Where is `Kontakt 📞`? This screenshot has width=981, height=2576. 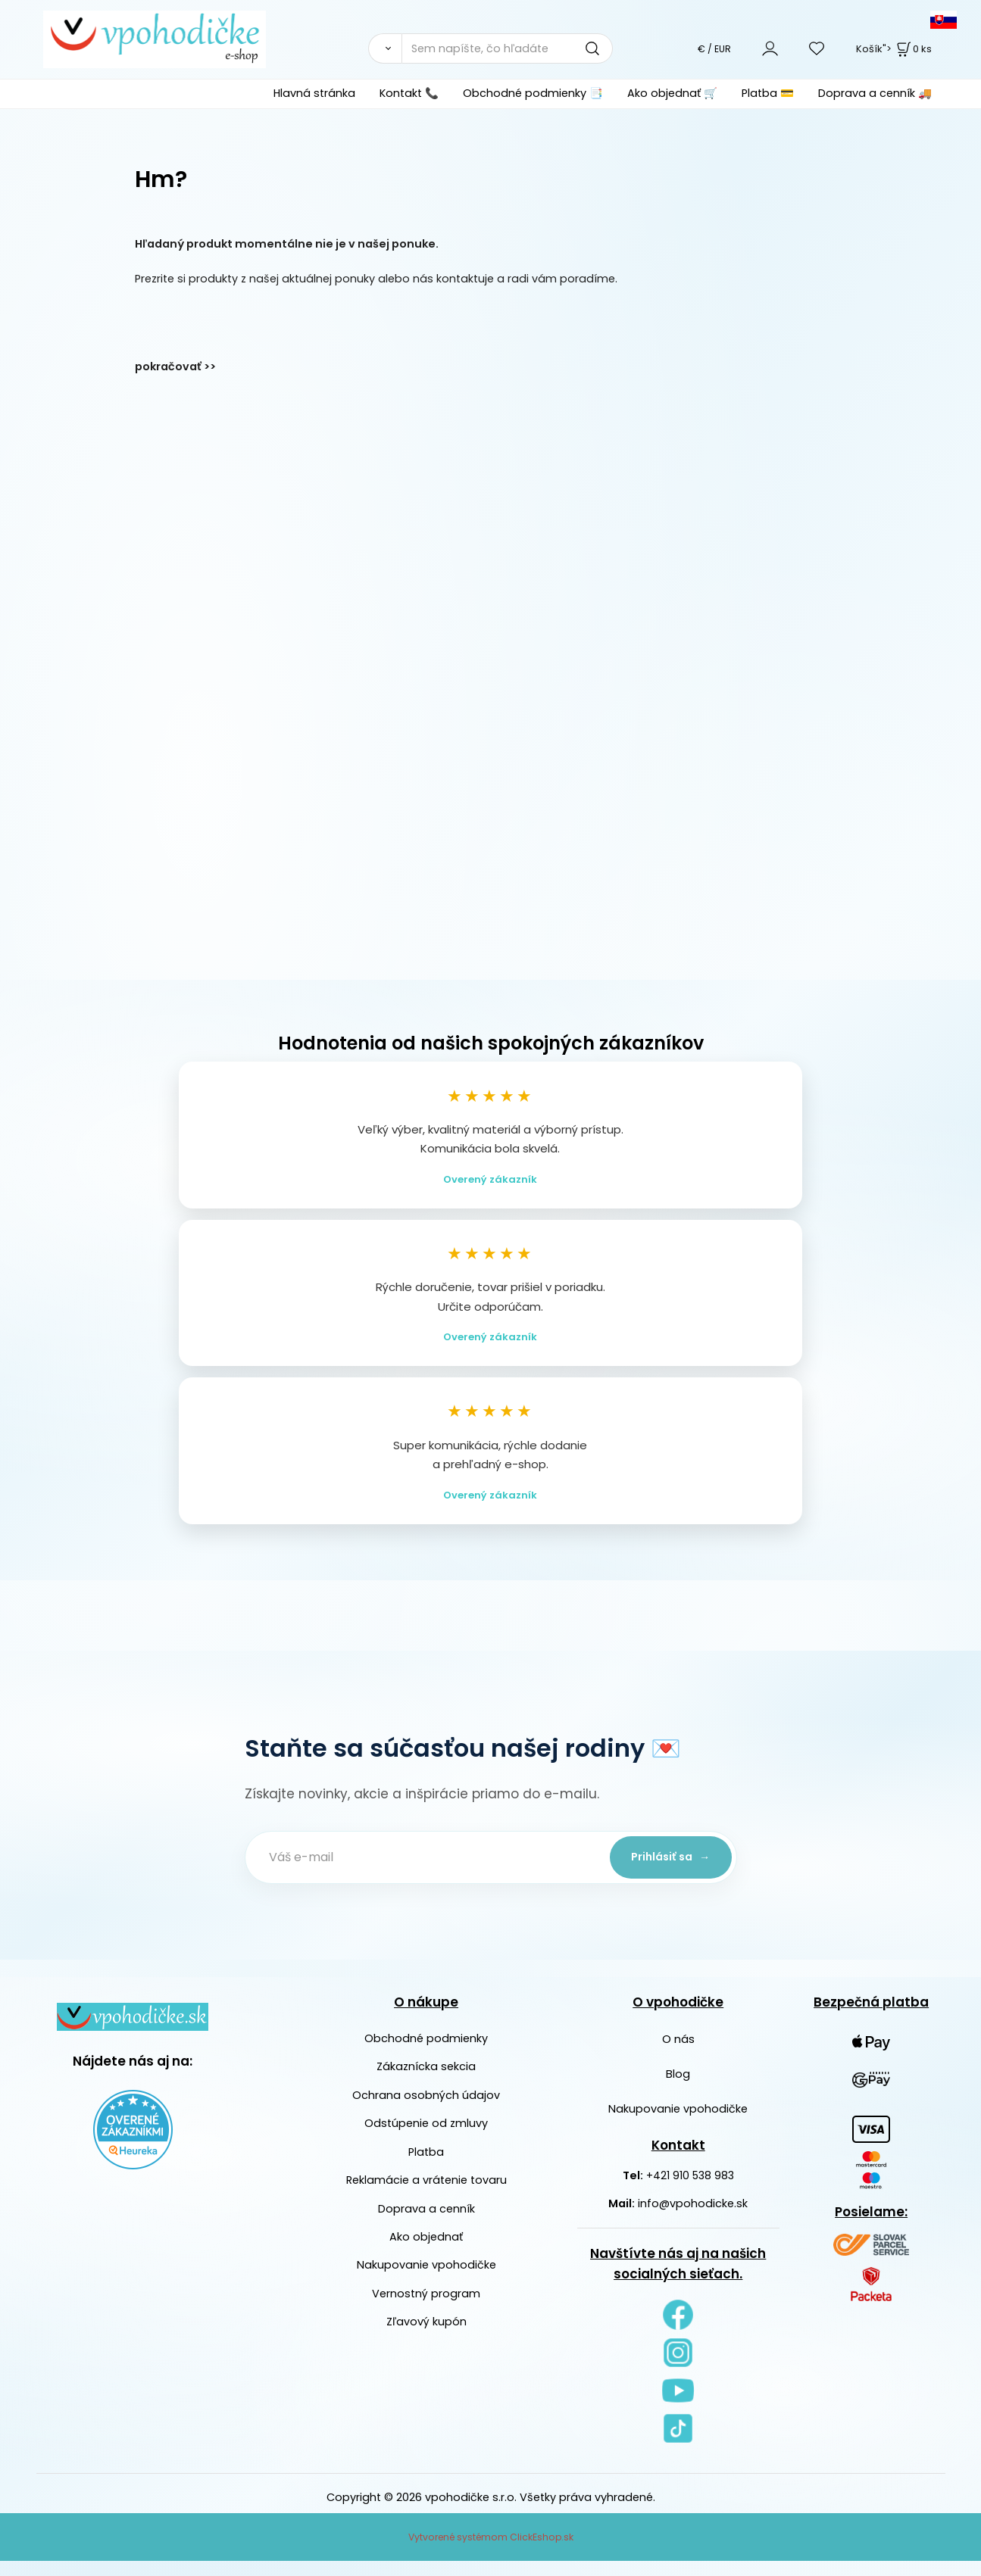
Kontakt 📞 is located at coordinates (409, 93).